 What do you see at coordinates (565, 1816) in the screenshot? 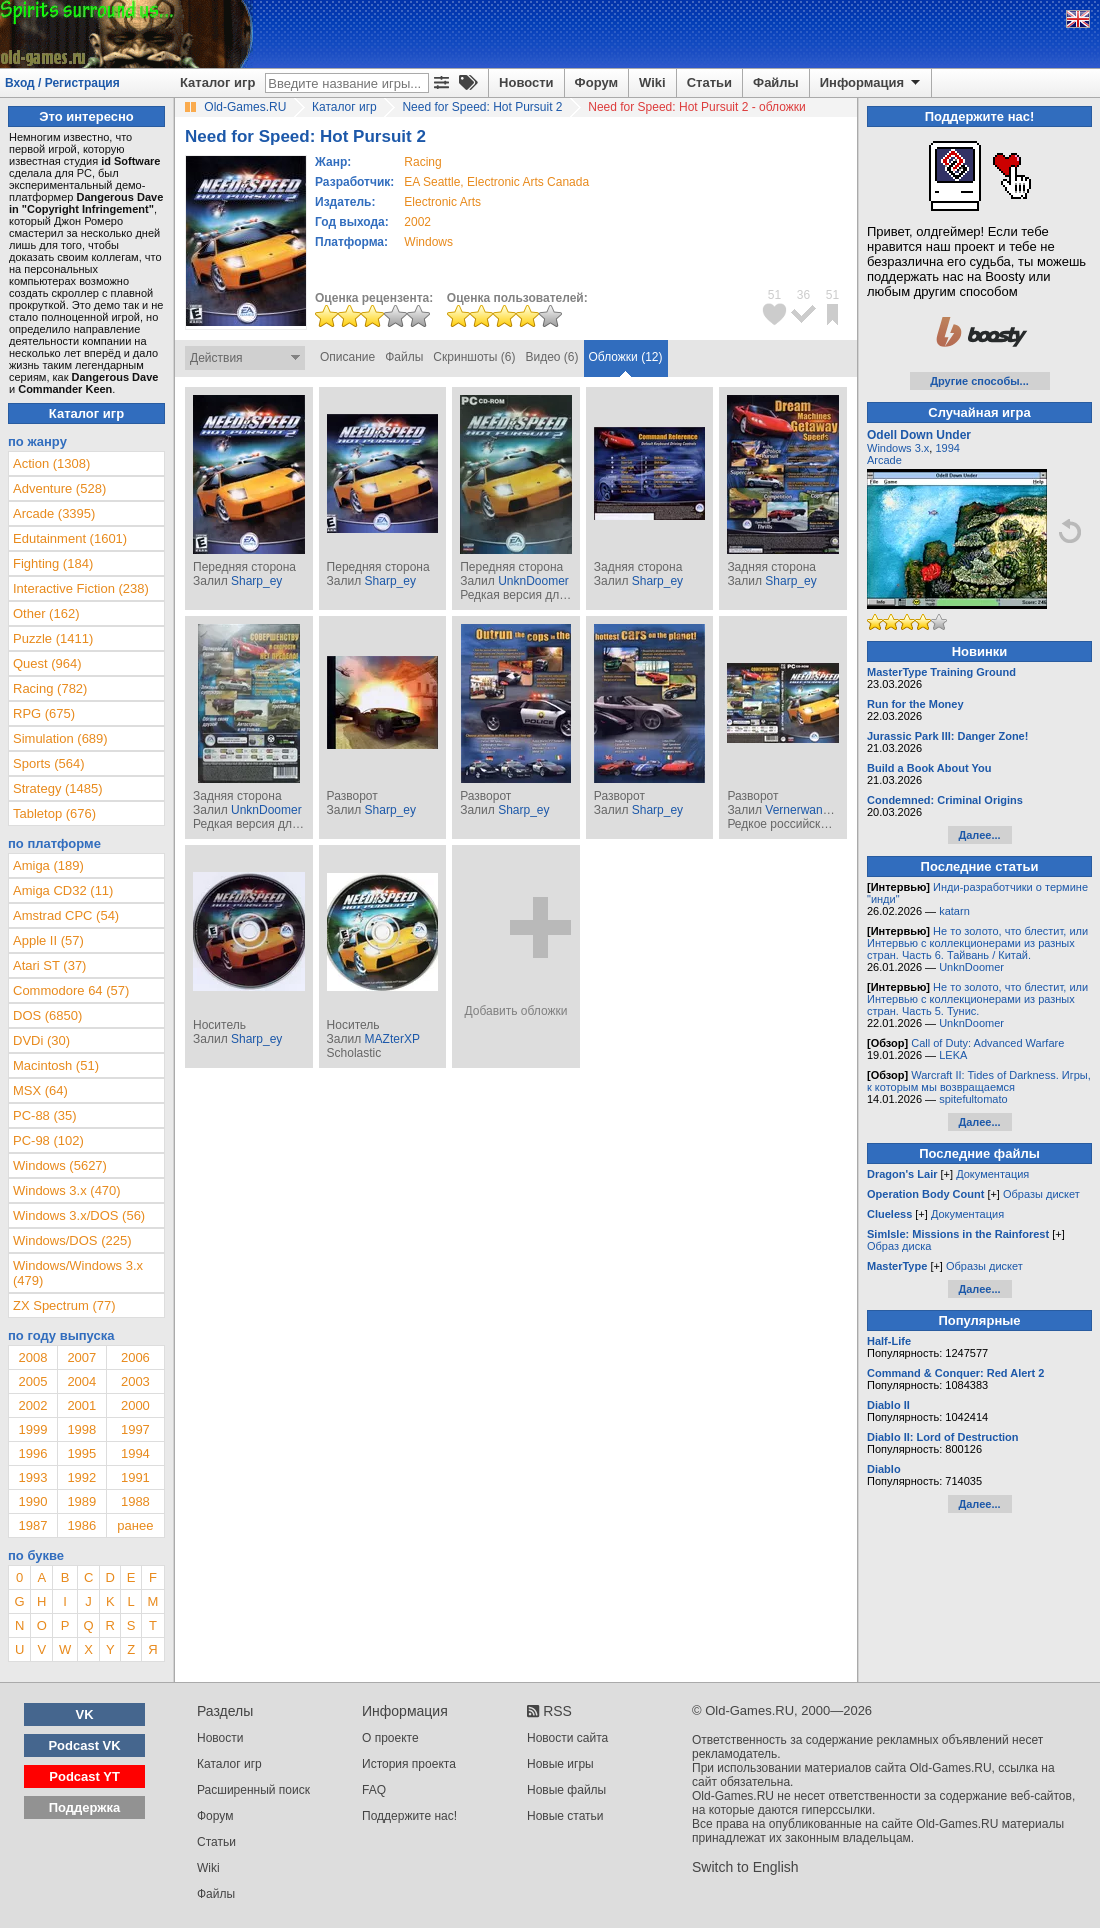
I see `Новые статьи` at bounding box center [565, 1816].